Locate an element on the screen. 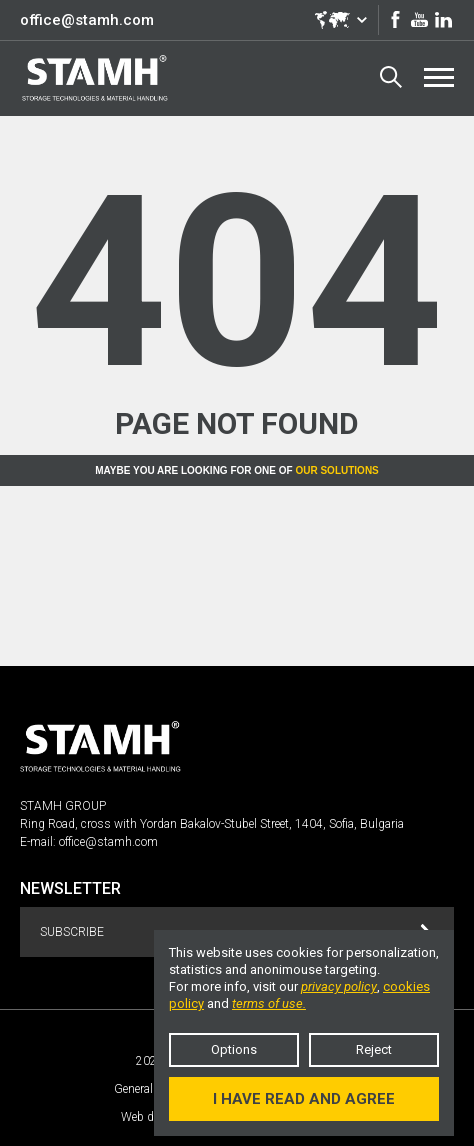 This screenshot has width=474, height=1146. Our solutions is located at coordinates (336, 470).